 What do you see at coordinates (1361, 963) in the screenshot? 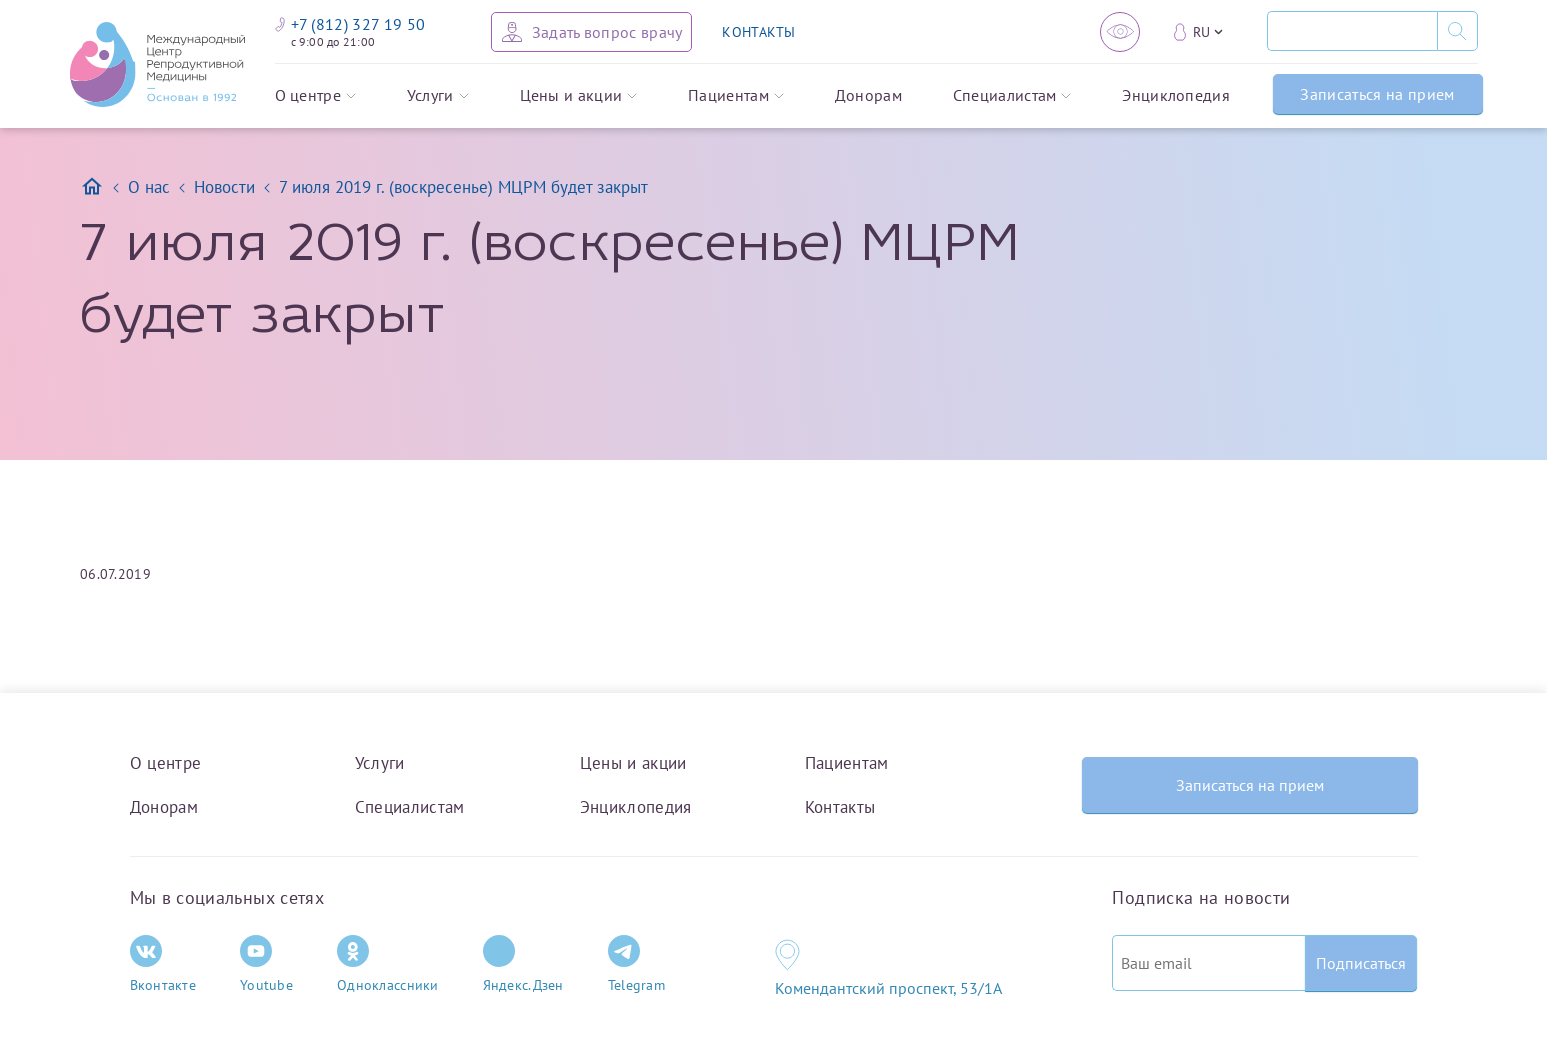
I see `Подписаться` at bounding box center [1361, 963].